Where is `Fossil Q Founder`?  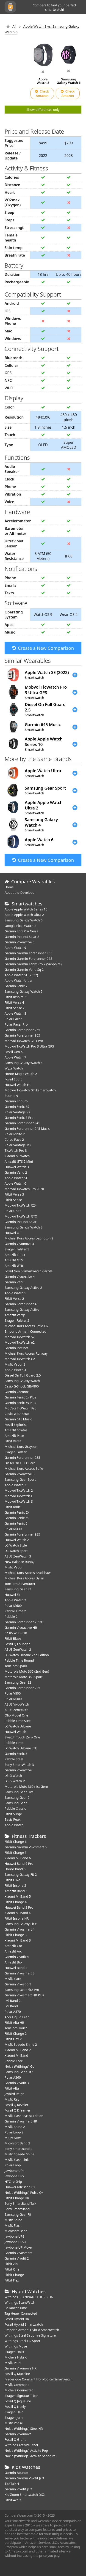 Fossil Q Founder is located at coordinates (17, 1644).